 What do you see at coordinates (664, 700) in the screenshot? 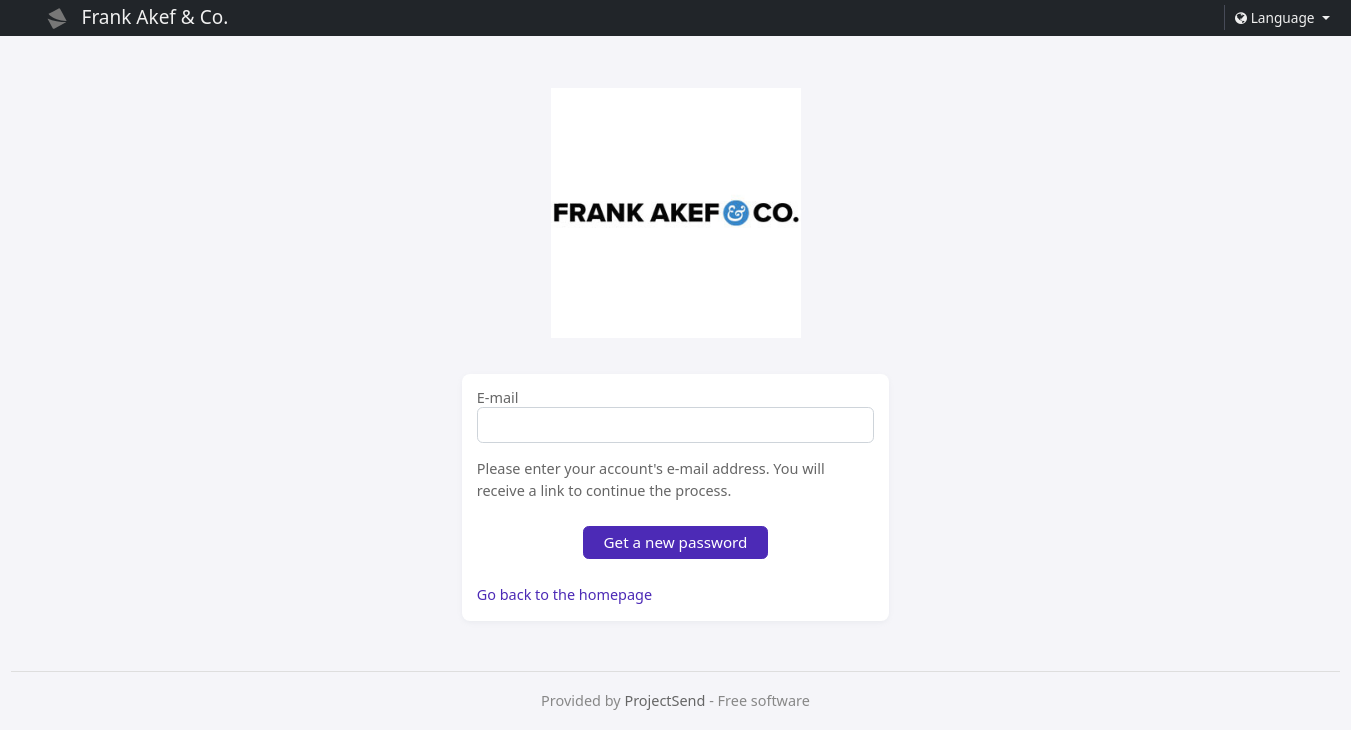
I see `ProjectSend` at bounding box center [664, 700].